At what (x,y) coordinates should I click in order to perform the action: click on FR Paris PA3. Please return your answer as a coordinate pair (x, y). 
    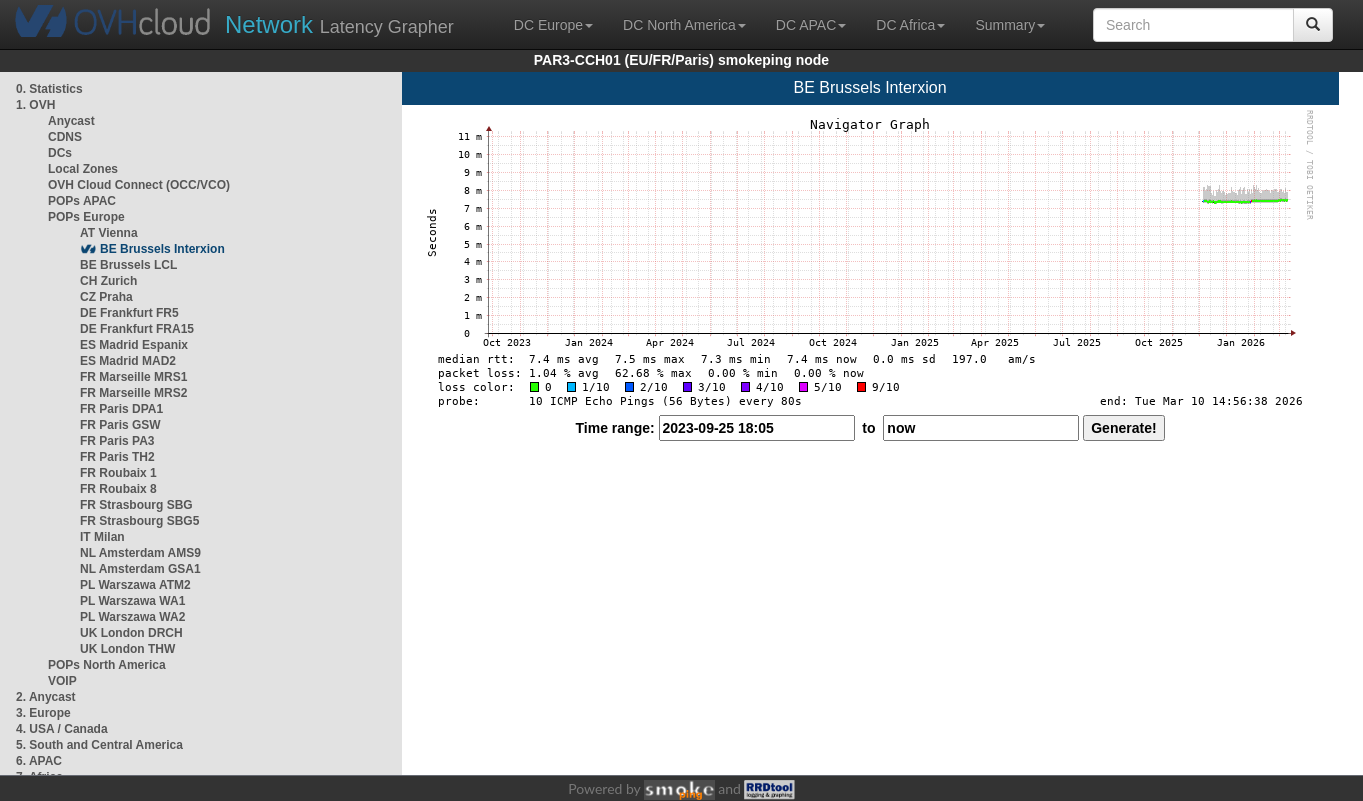
    Looking at the image, I should click on (117, 441).